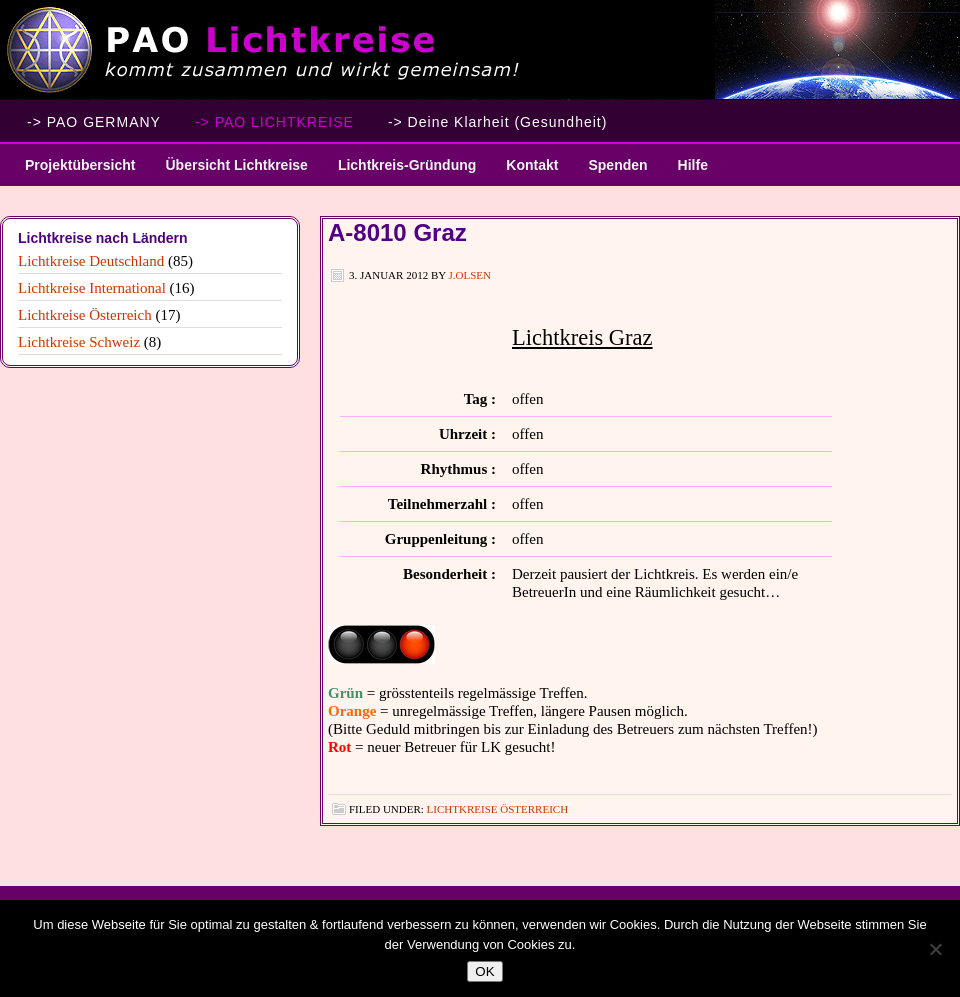 This screenshot has width=960, height=997. What do you see at coordinates (532, 165) in the screenshot?
I see `Kontakt` at bounding box center [532, 165].